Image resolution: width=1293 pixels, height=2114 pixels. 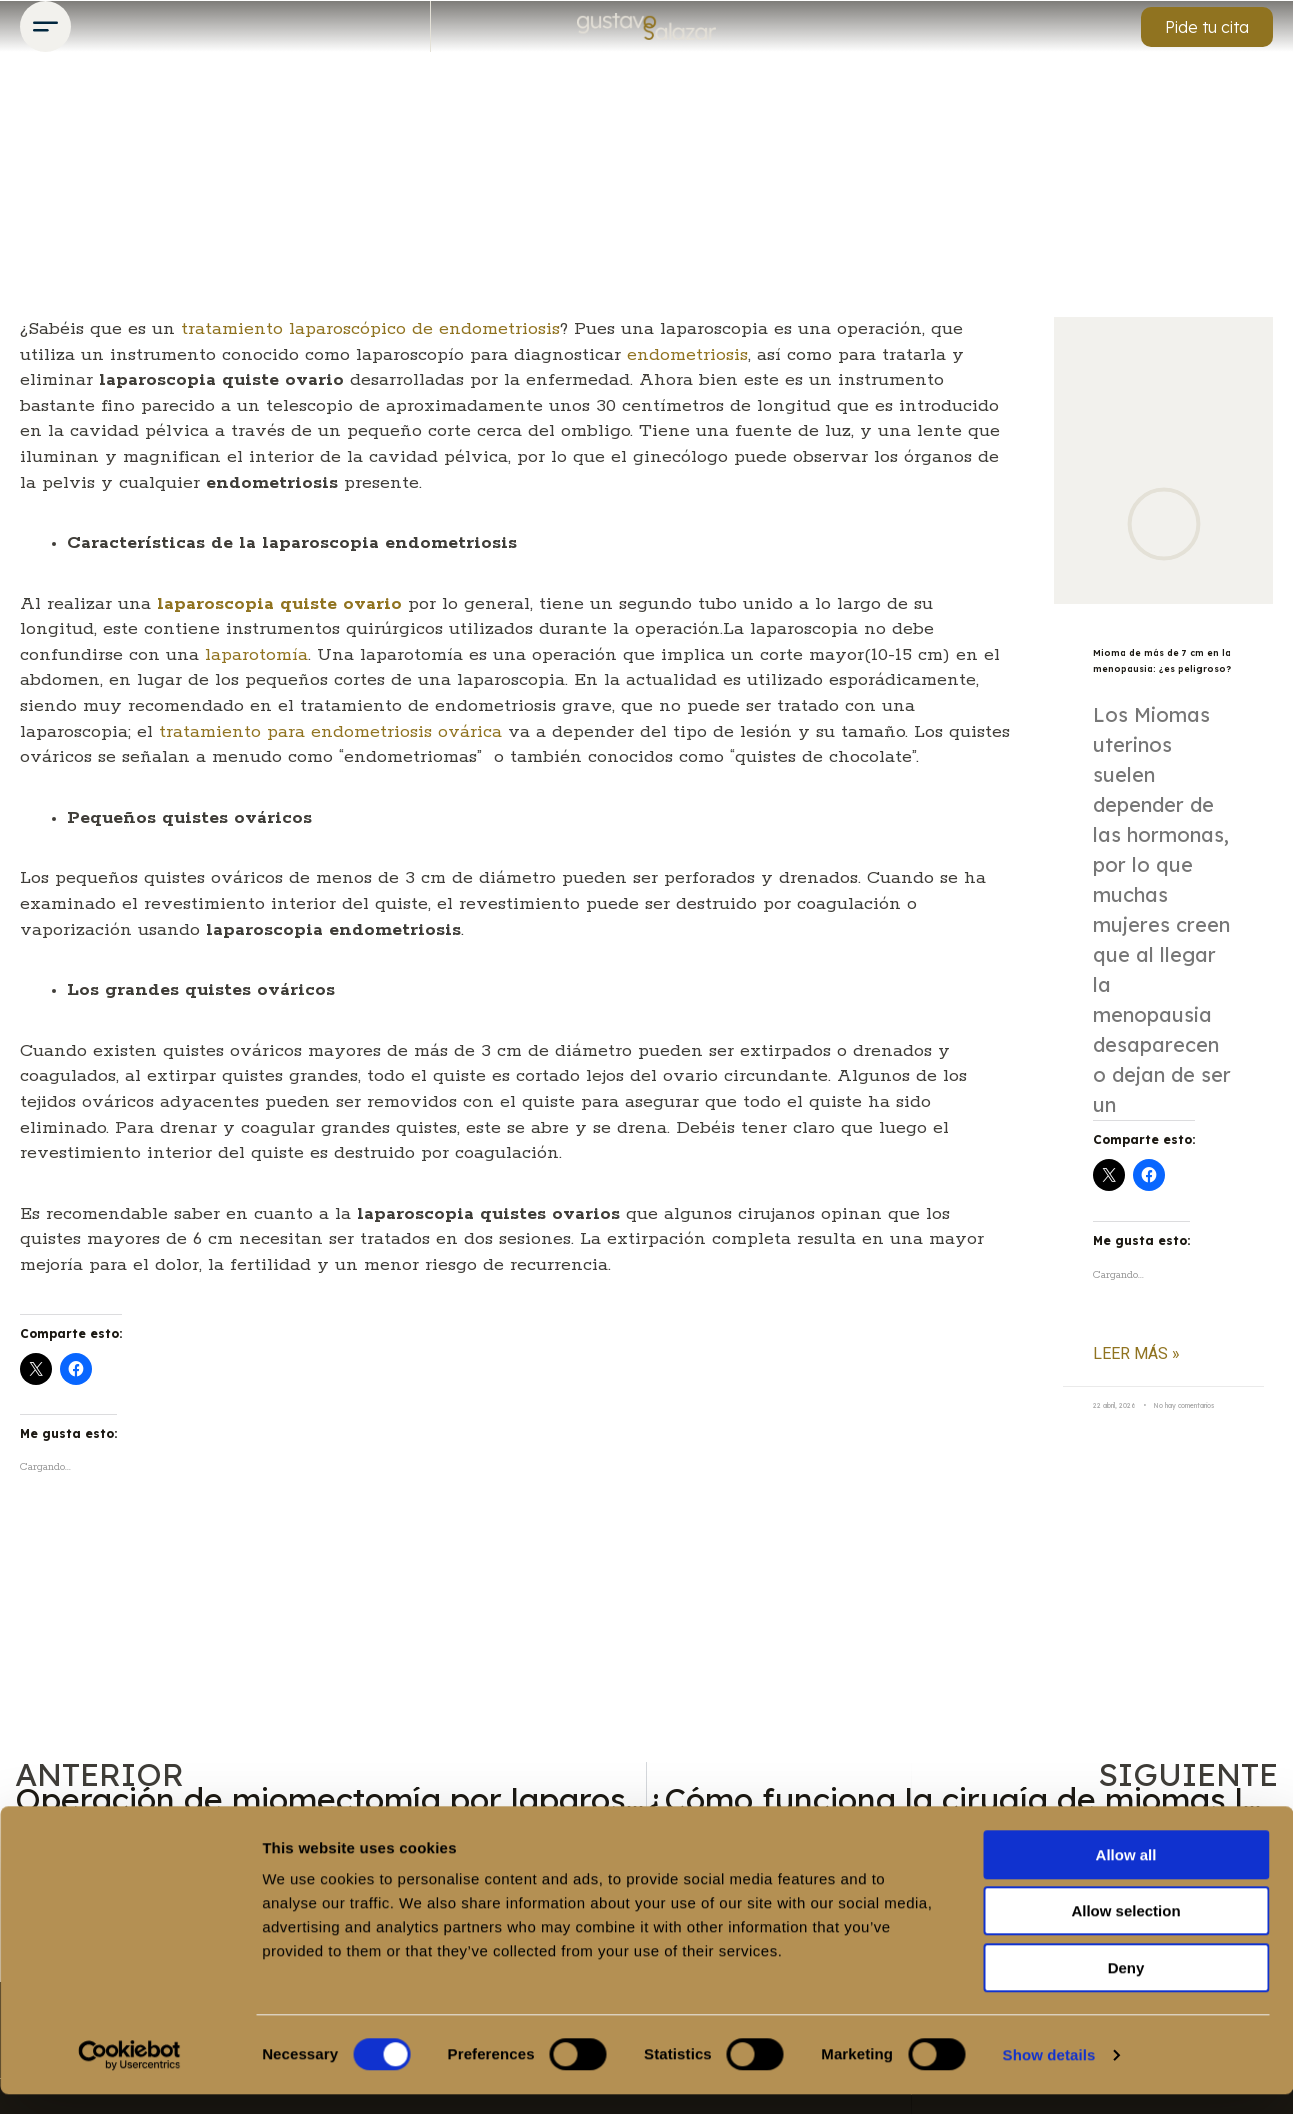 I want to click on [Cookiebot by Usercentrics - opens in a new window], so click(x=129, y=2075).